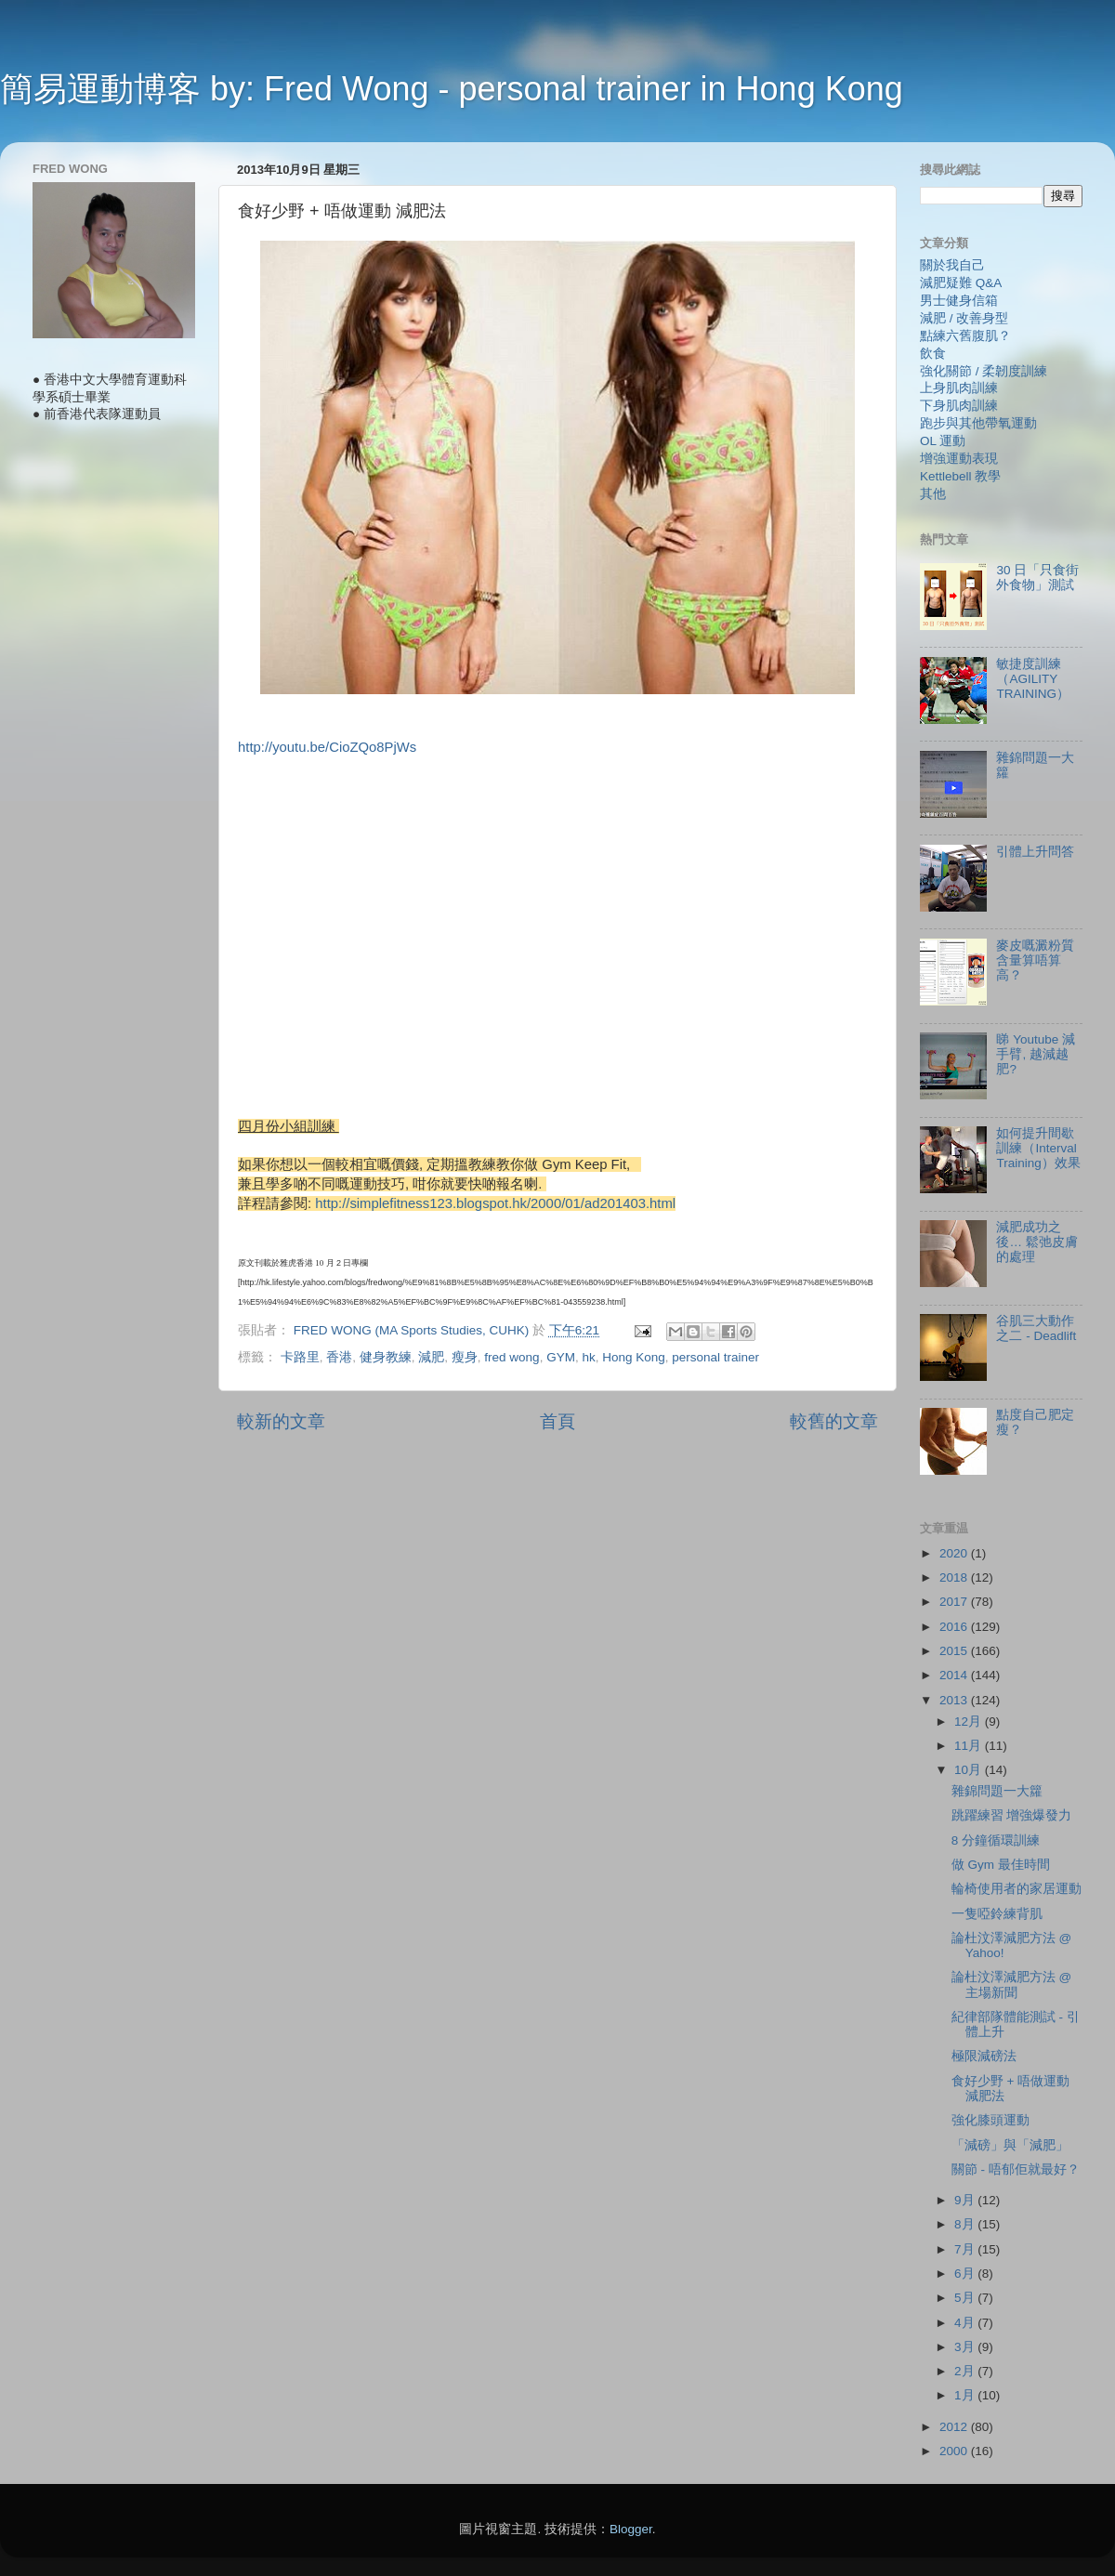 The image size is (1115, 2576). I want to click on 雜錦問題一大籮, so click(997, 1791).